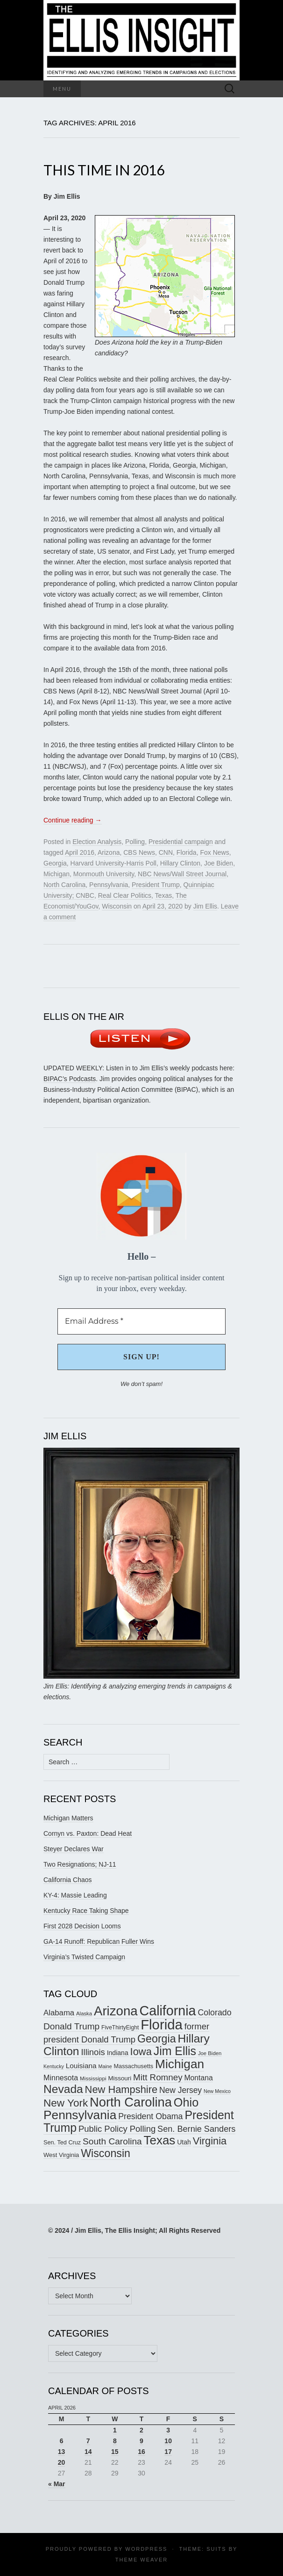  What do you see at coordinates (79, 852) in the screenshot?
I see `April 2016` at bounding box center [79, 852].